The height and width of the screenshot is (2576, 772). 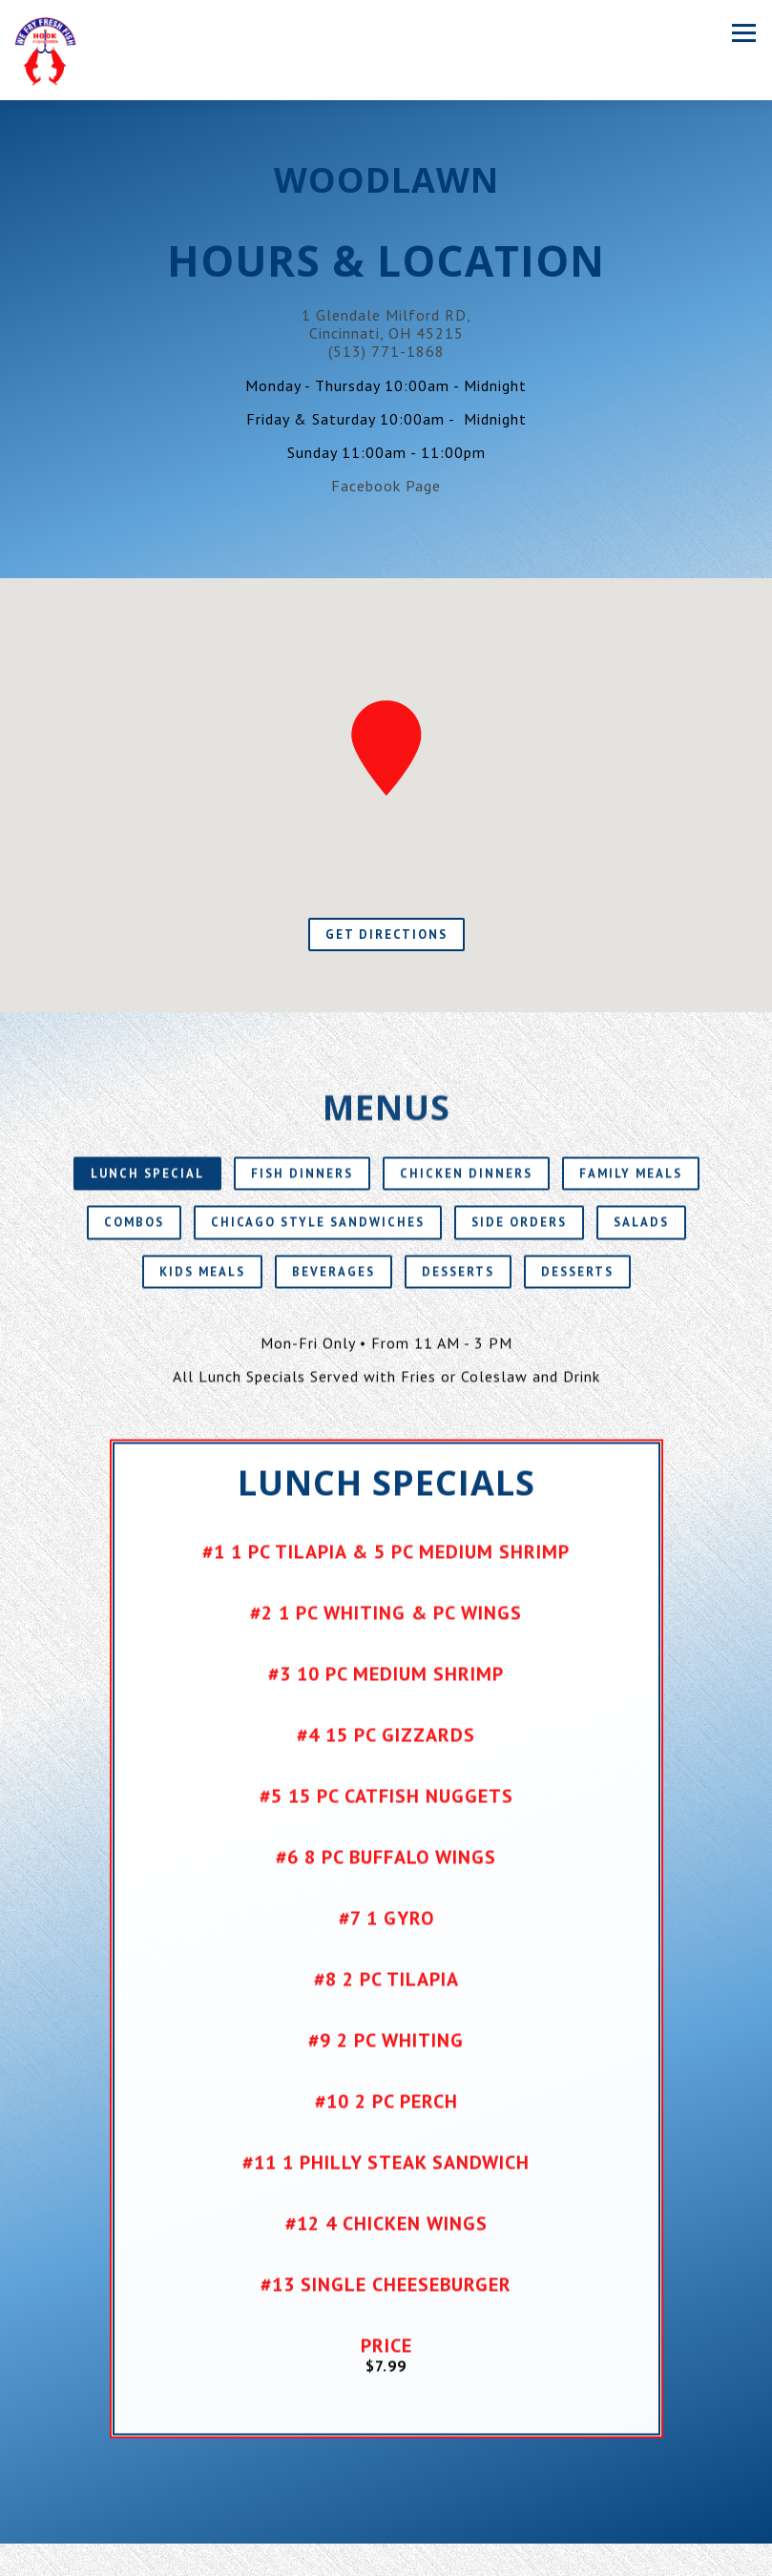 I want to click on Family Meals [tab], so click(x=630, y=1190).